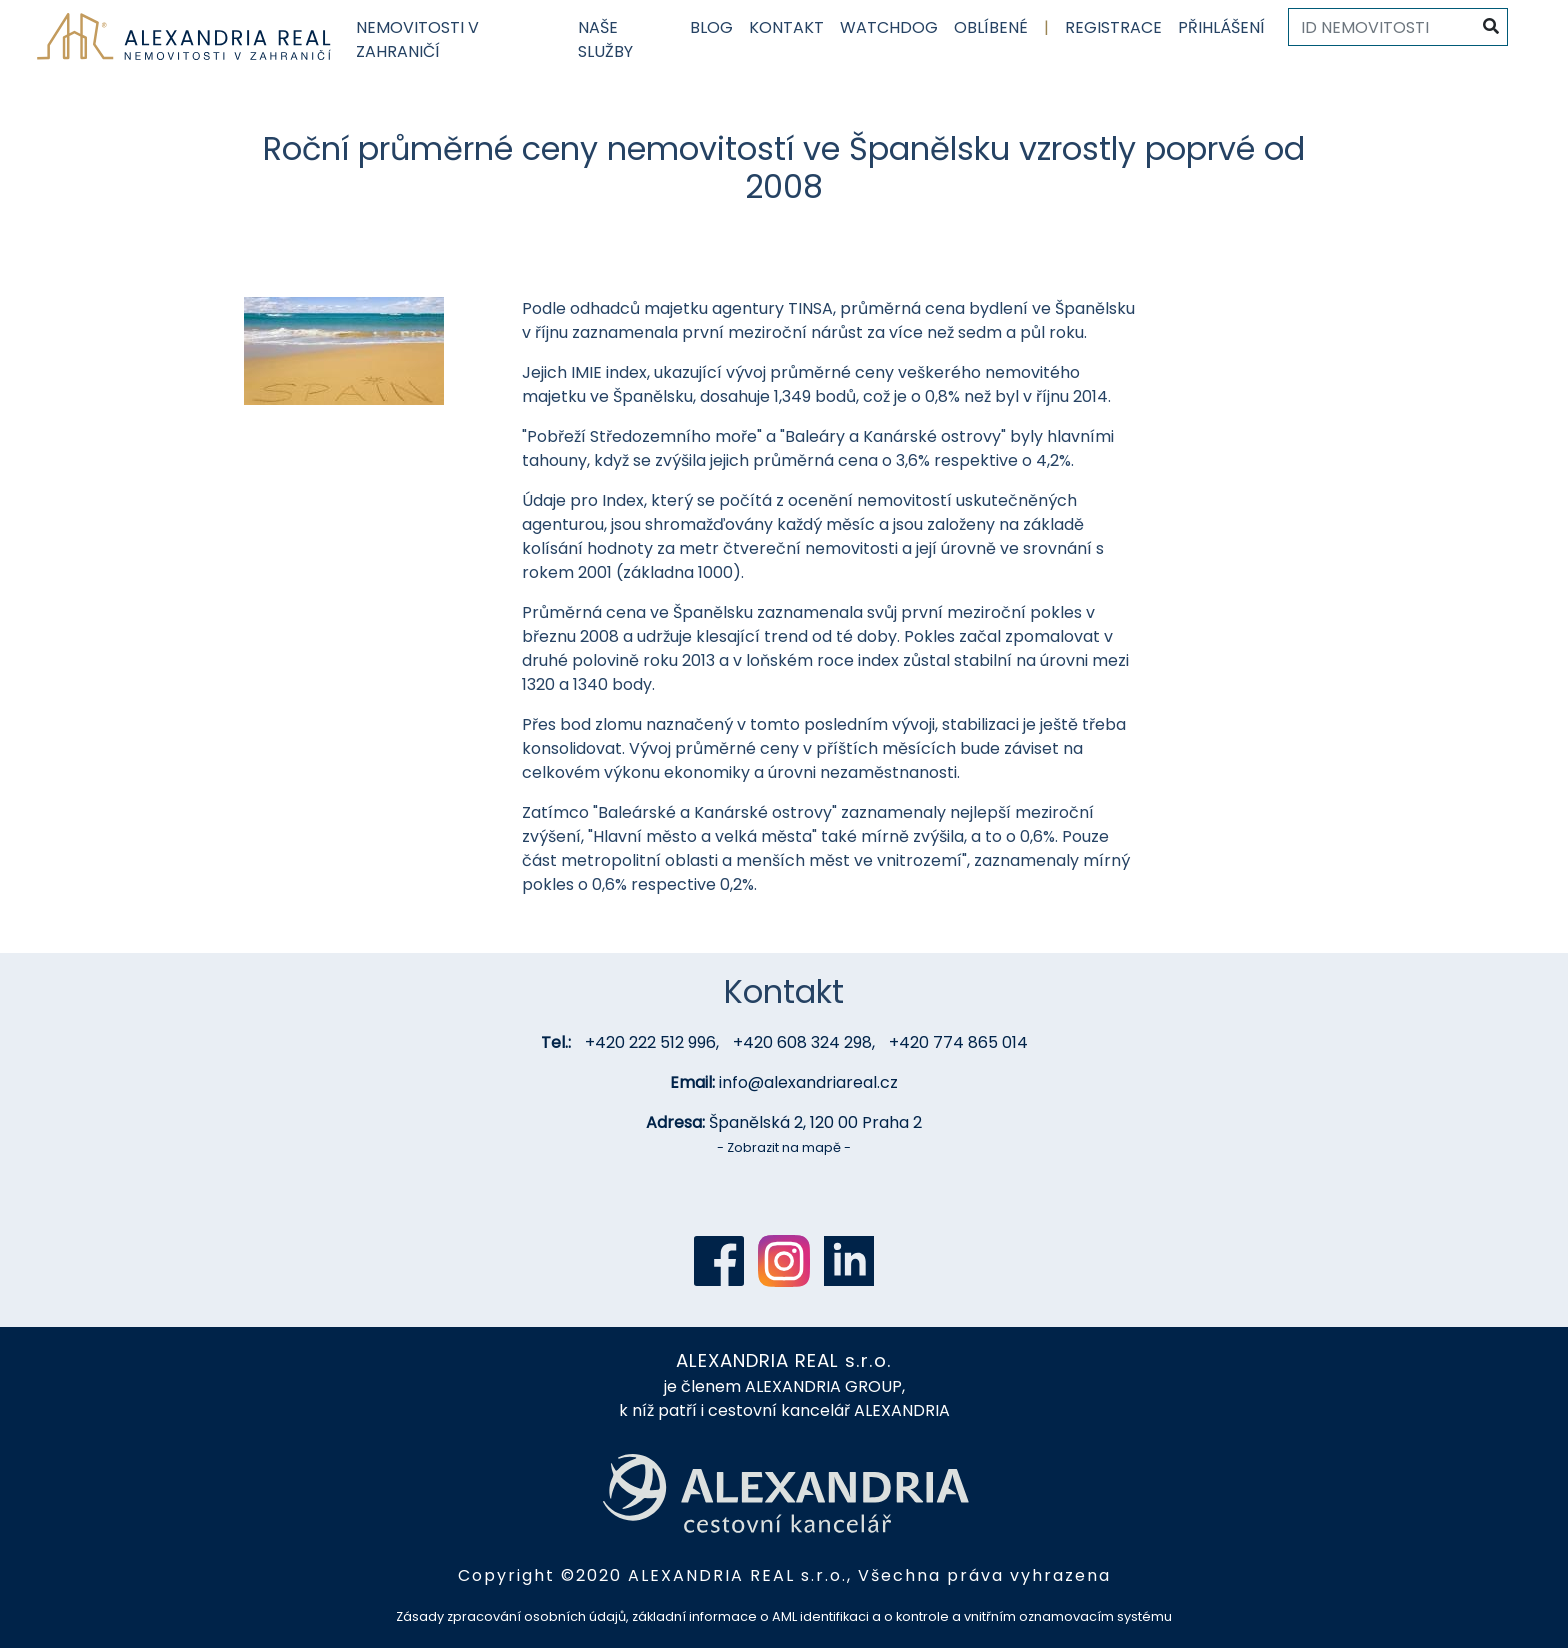 This screenshot has width=1568, height=1648. Describe the element at coordinates (650, 1042) in the screenshot. I see `+420 222 512 996` at that location.